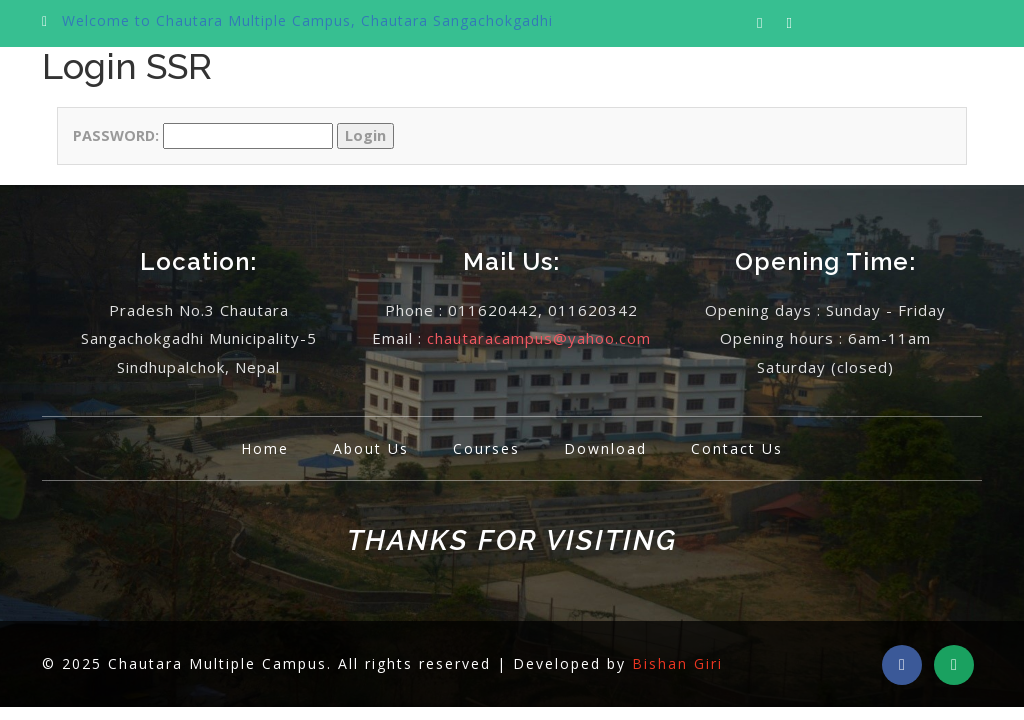 The height and width of the screenshot is (720, 1024). What do you see at coordinates (307, 20) in the screenshot?
I see `Welcome to Chautara Multiple Campus, Chautara Sangachokgadhi` at bounding box center [307, 20].